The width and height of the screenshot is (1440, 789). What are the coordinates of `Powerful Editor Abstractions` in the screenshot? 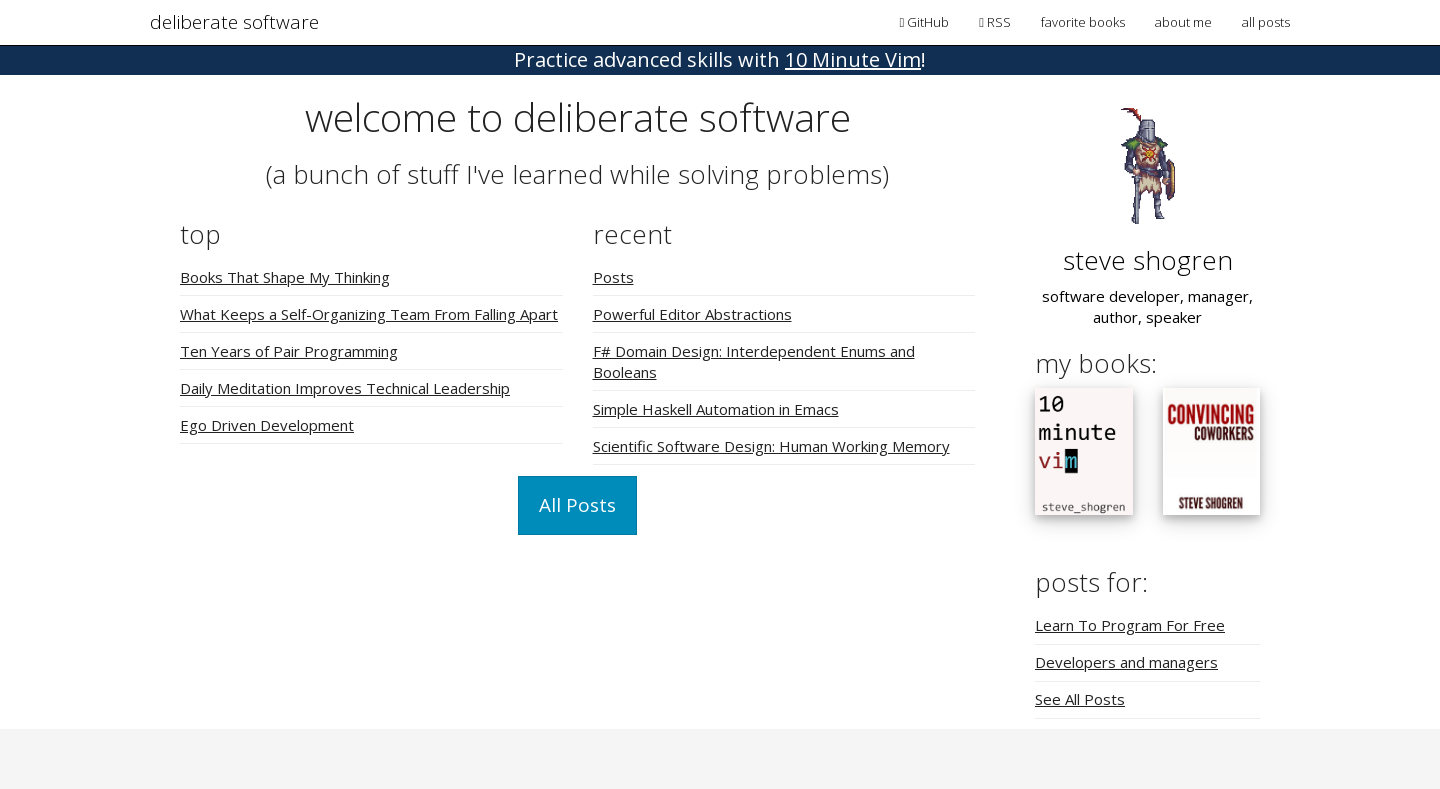 It's located at (692, 314).